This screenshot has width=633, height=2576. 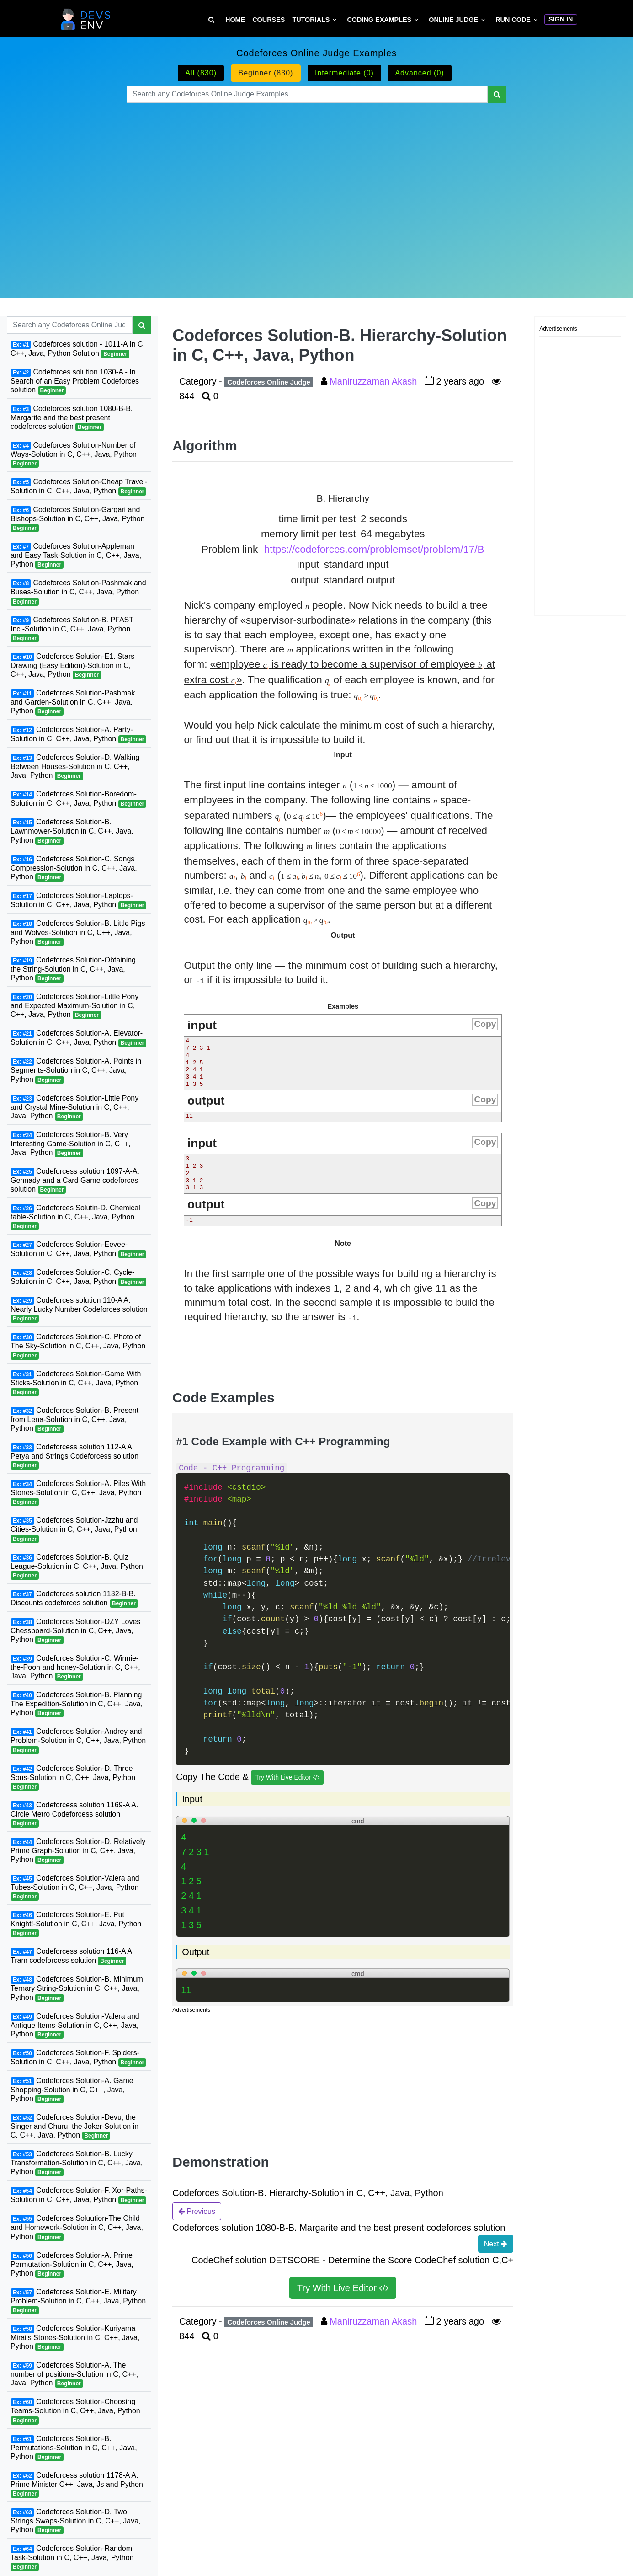 I want to click on Codeforces Solution-Number of Ways-Solution in C, C++, Java, Python, so click(x=74, y=454).